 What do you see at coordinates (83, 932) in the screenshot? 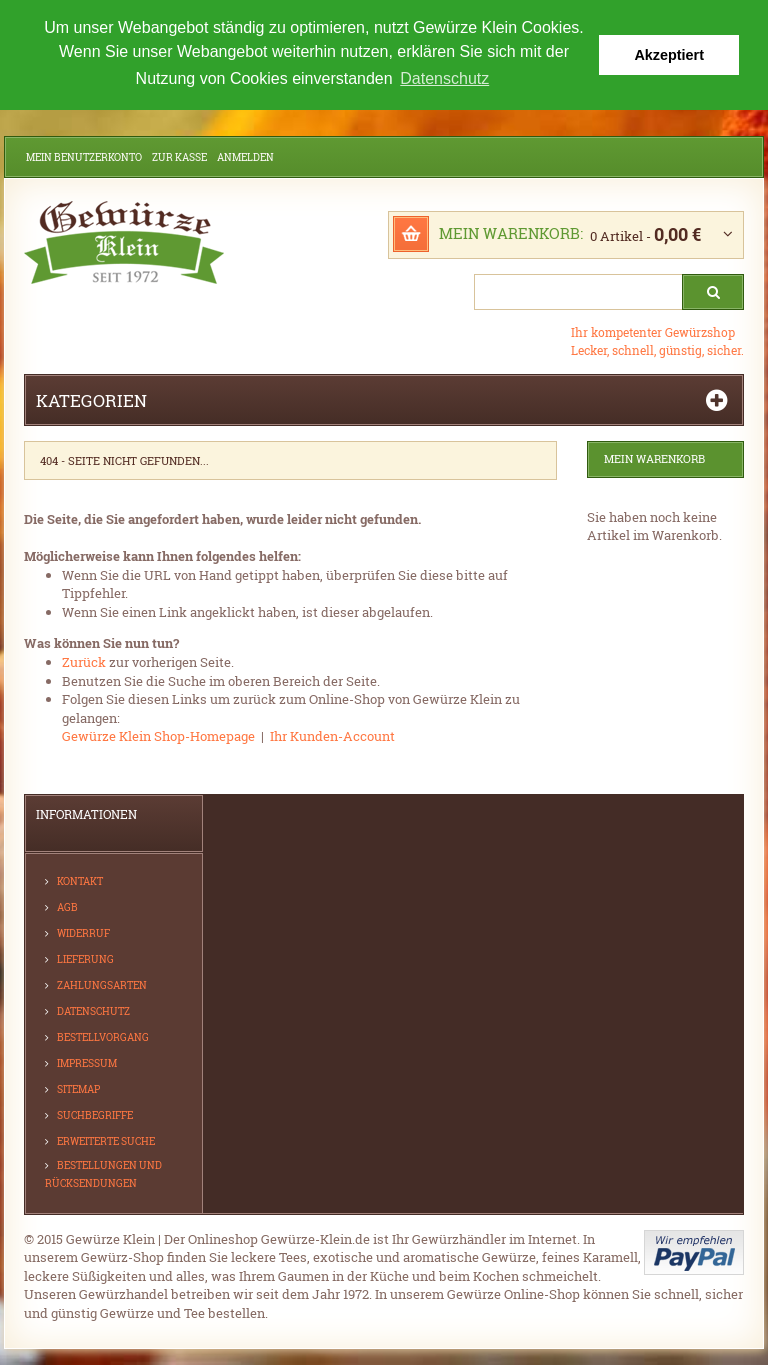
I see `Widerruf` at bounding box center [83, 932].